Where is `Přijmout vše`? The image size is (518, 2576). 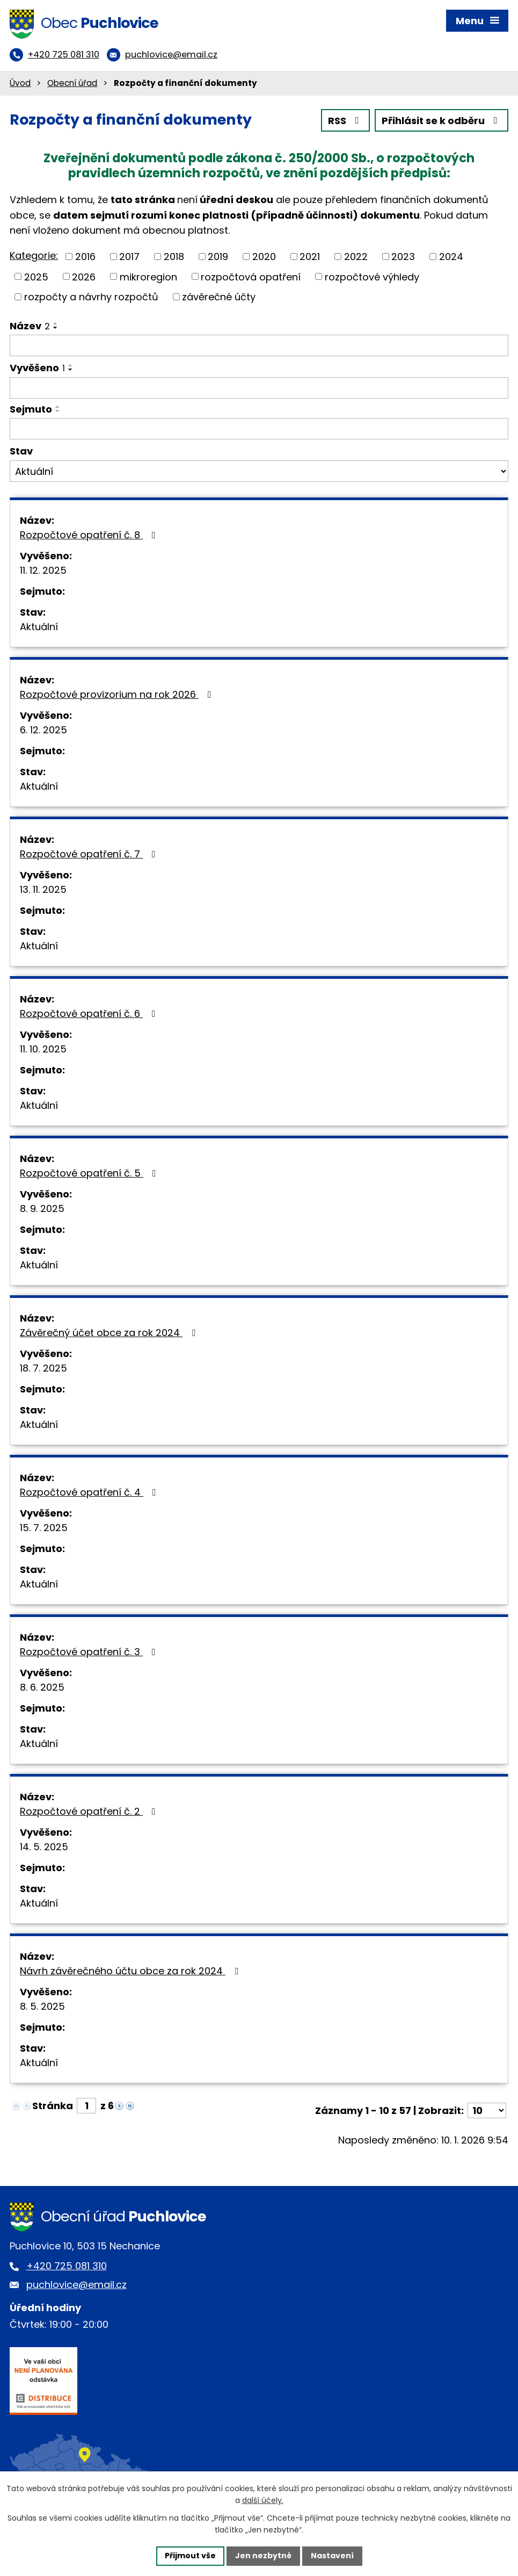 Přijmout vše is located at coordinates (190, 2555).